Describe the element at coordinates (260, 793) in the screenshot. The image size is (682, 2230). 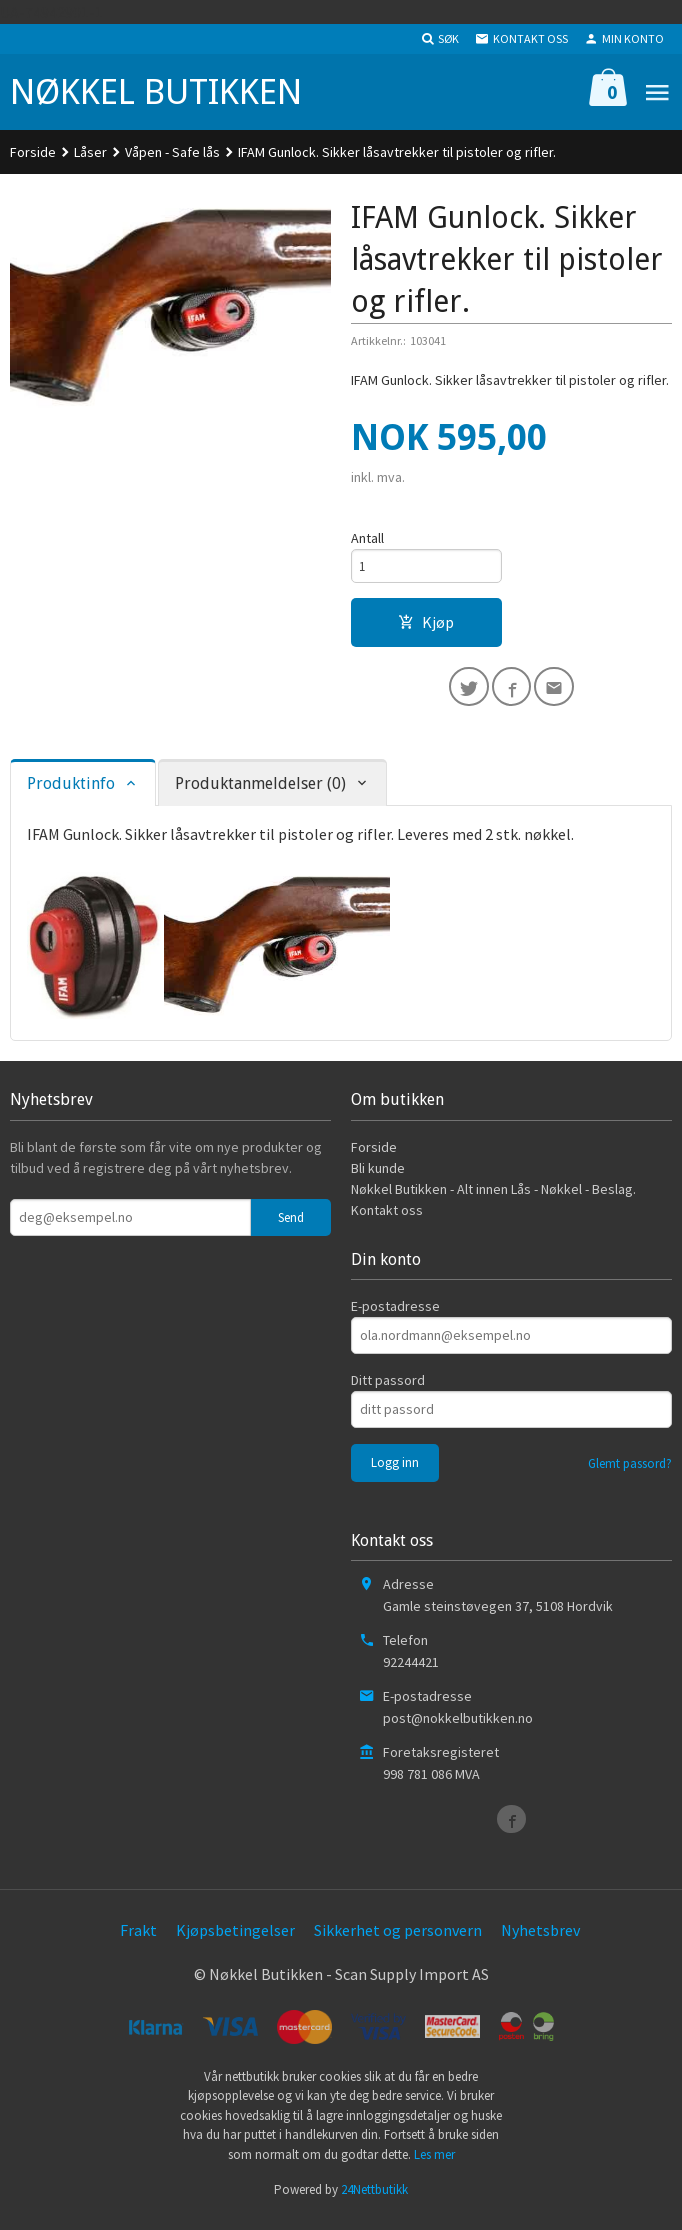
I see `Produktanmeldelser (0) [tab]` at that location.